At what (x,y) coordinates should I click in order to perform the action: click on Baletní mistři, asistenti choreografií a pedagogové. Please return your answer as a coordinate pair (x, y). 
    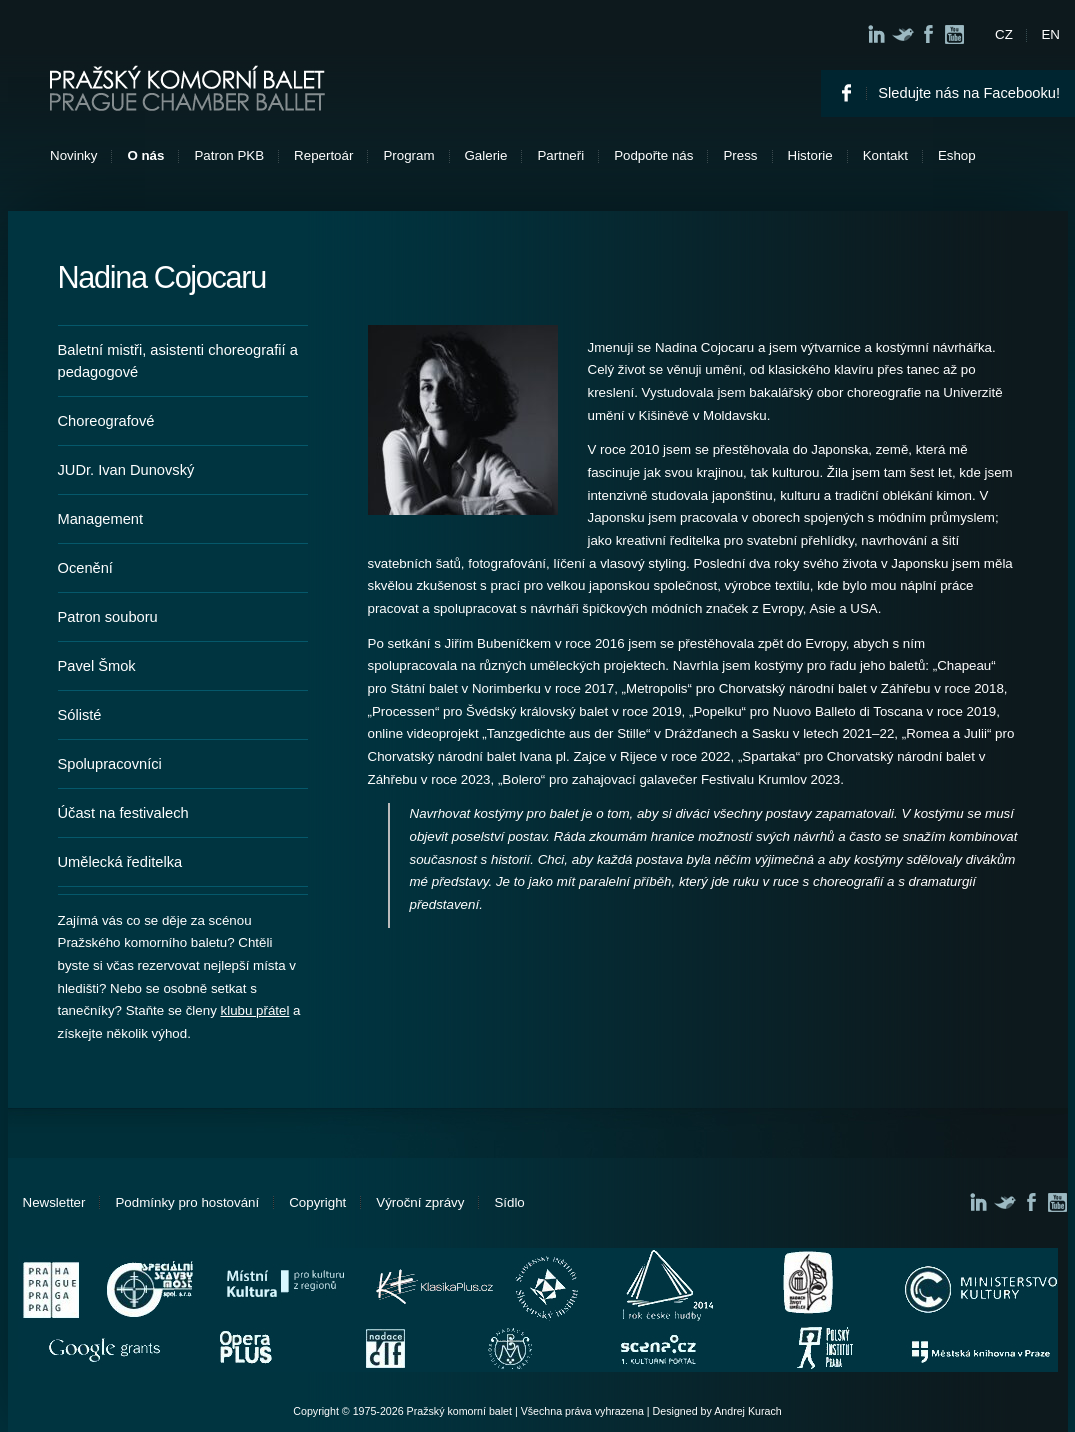
    Looking at the image, I should click on (178, 361).